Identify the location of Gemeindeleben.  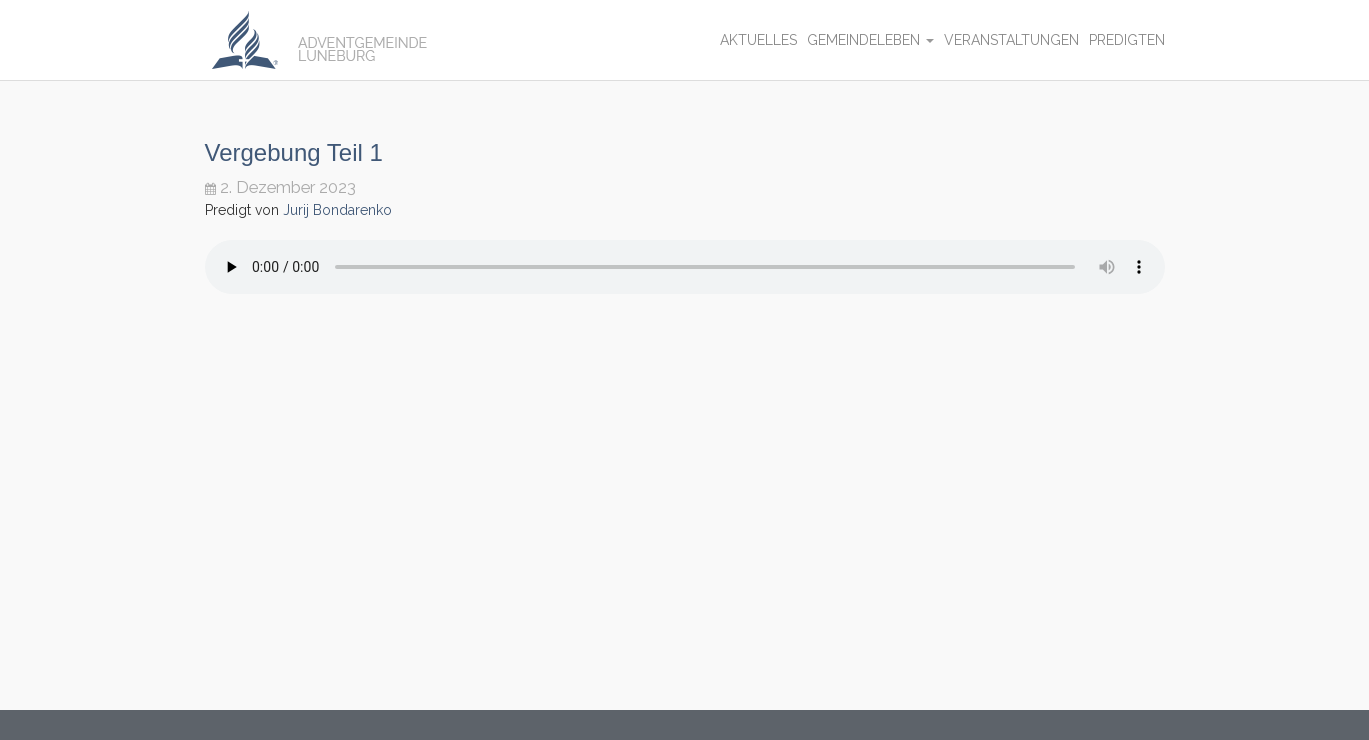
(870, 40).